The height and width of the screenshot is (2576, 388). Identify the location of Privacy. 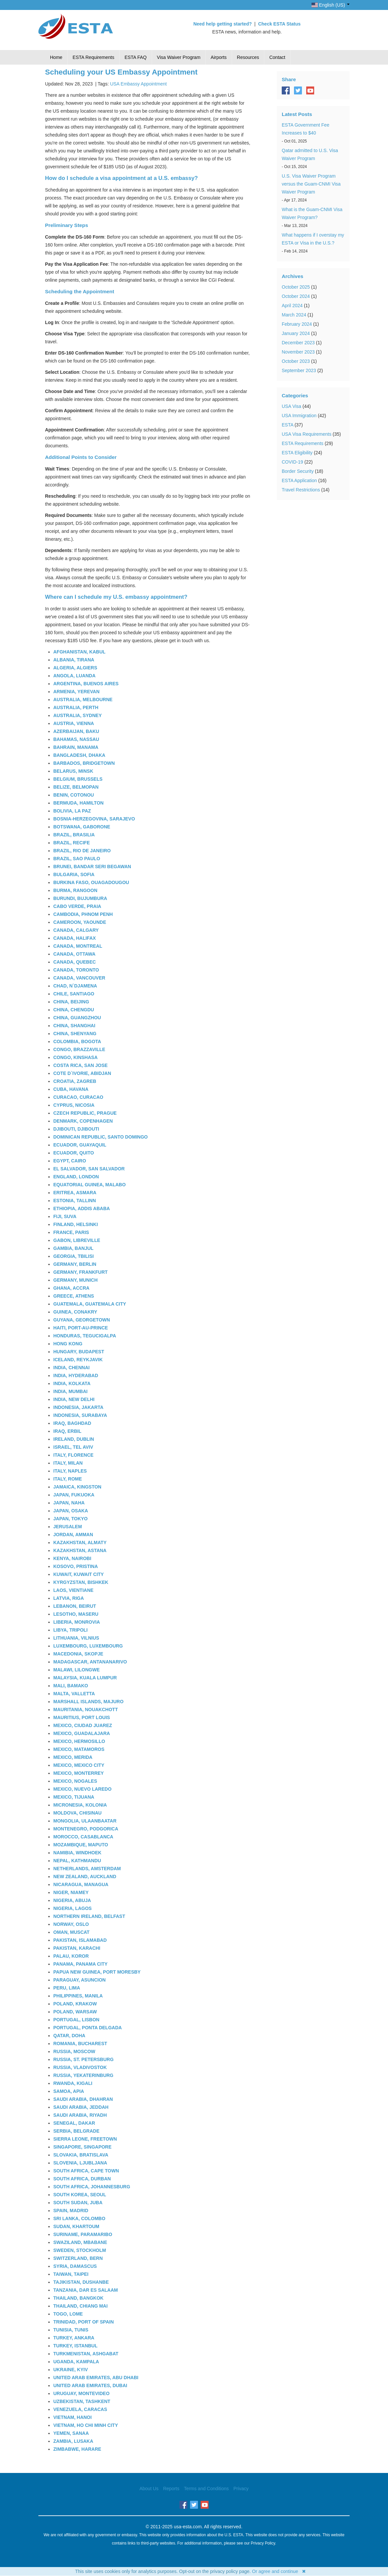
(241, 2488).